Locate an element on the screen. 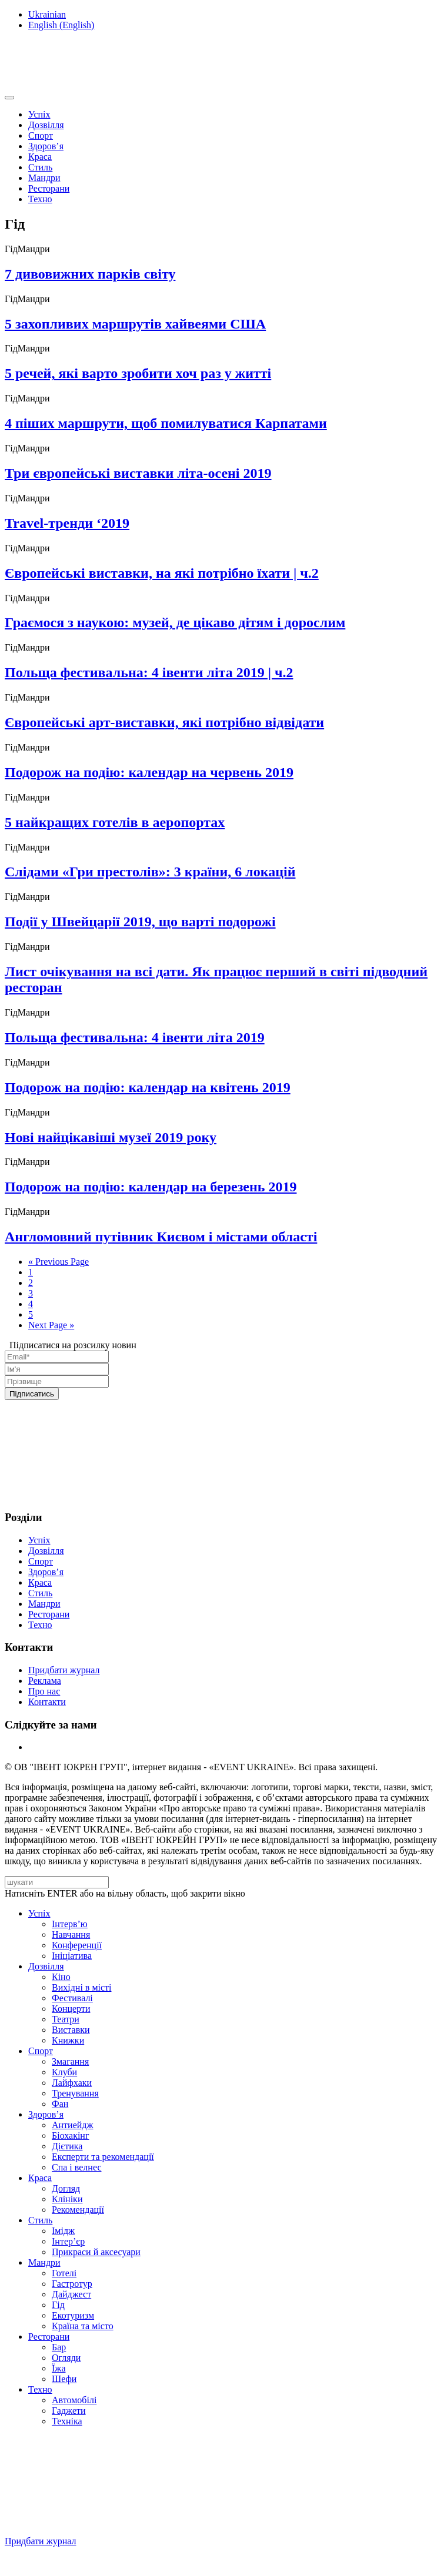 This screenshot has height=2576, width=444. Театри is located at coordinates (65, 2019).